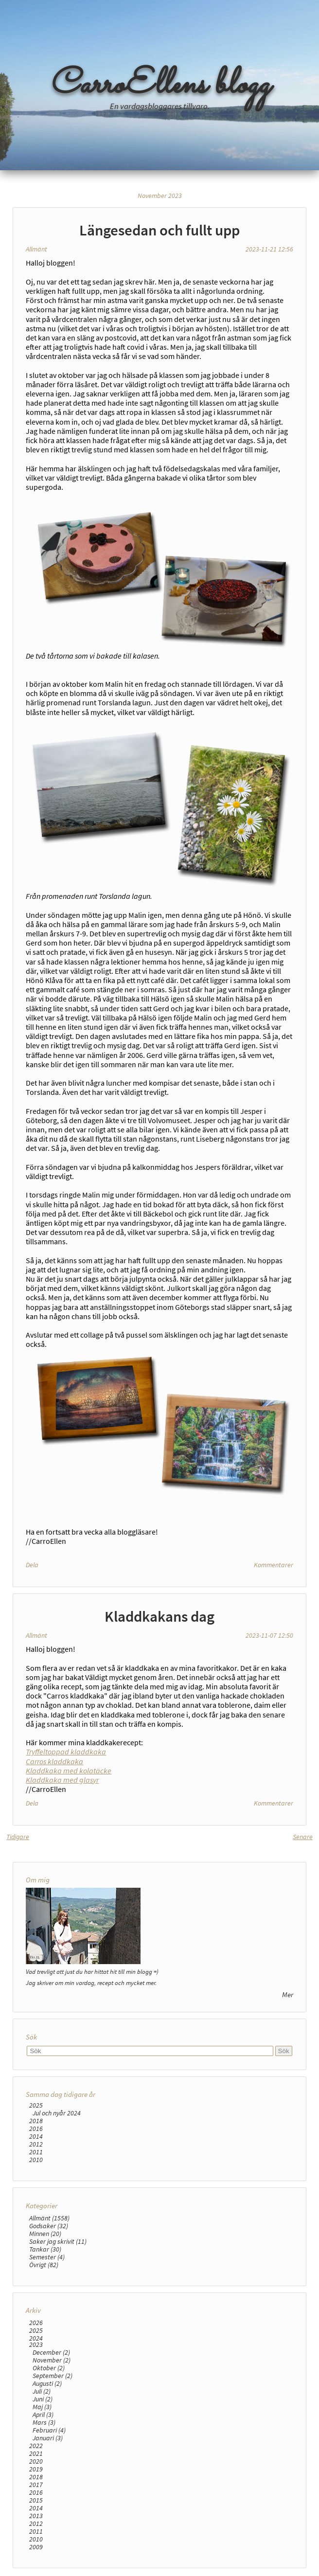 The width and height of the screenshot is (319, 2576). Describe the element at coordinates (36, 2445) in the screenshot. I see `2022` at that location.